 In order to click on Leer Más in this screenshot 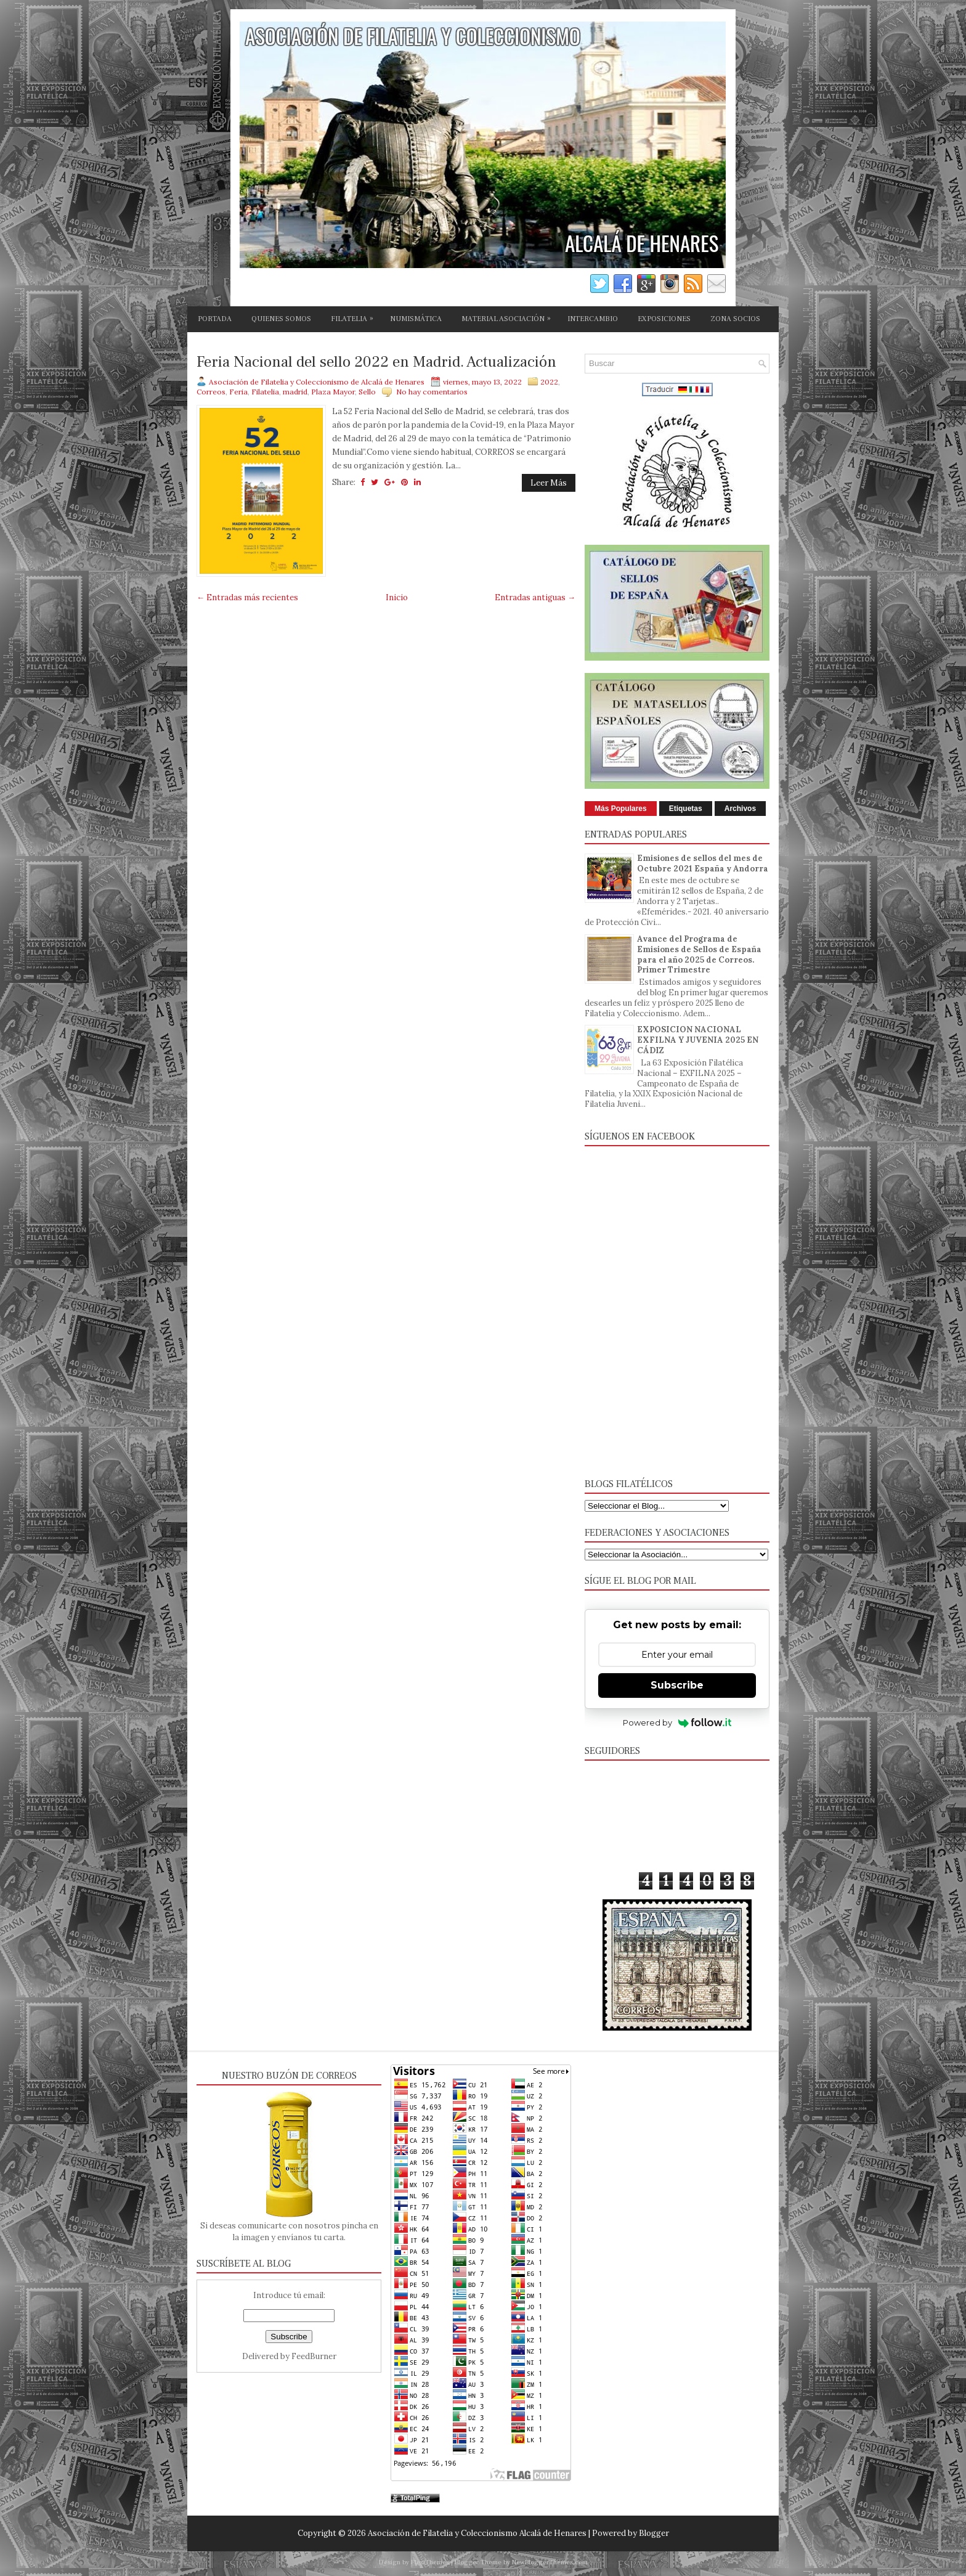, I will do `click(548, 483)`.